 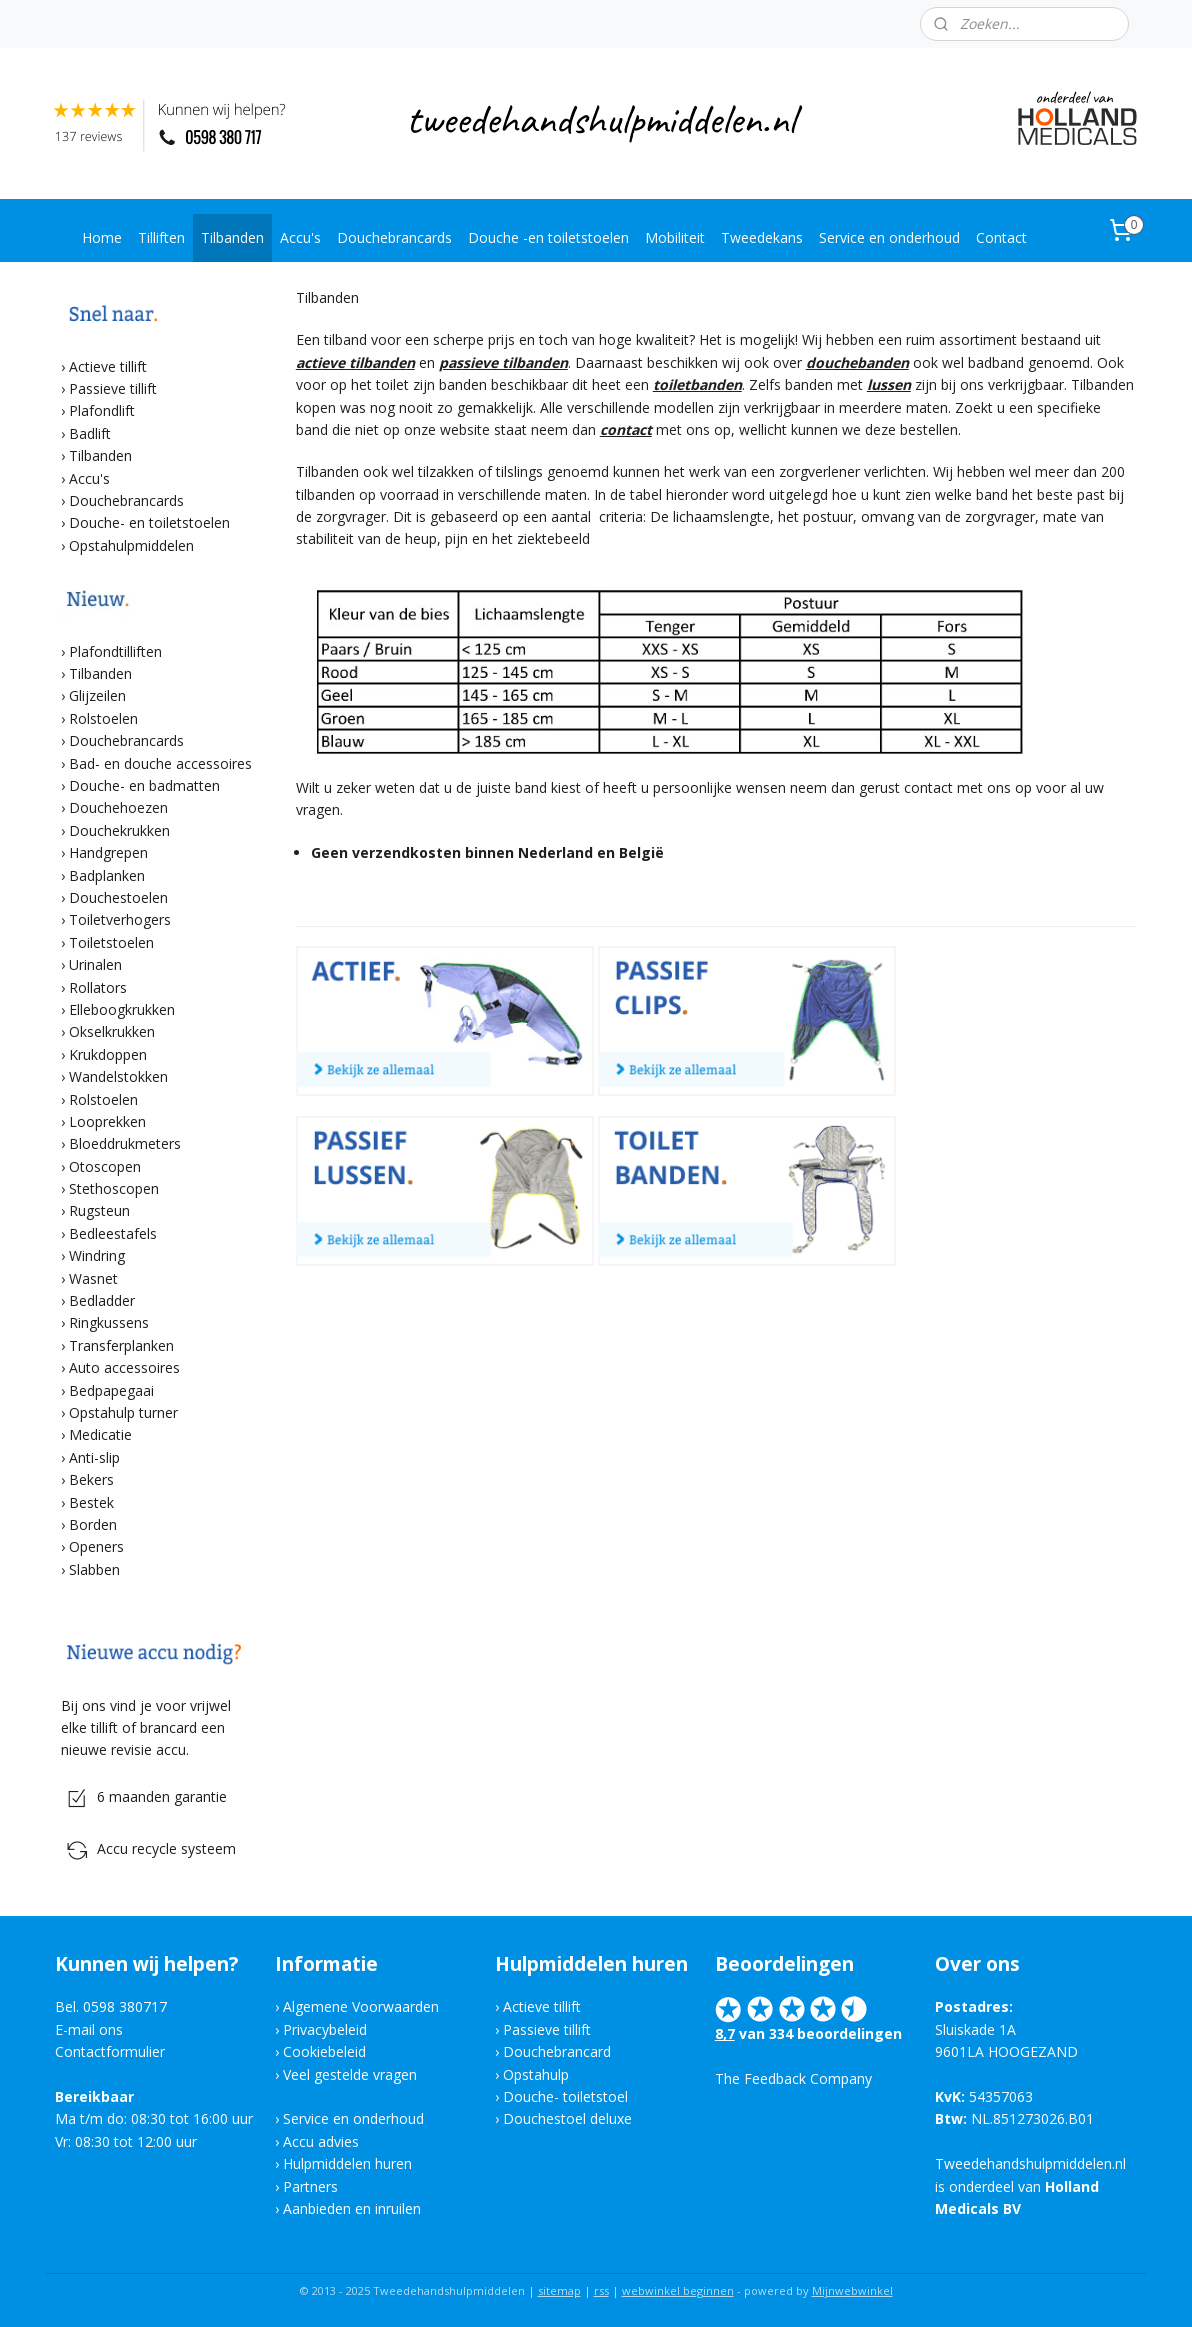 What do you see at coordinates (146, 1728) in the screenshot?
I see `Bij ons vind je voor vrijwel elke tillift of brancard een nieuwe revisie accu.` at bounding box center [146, 1728].